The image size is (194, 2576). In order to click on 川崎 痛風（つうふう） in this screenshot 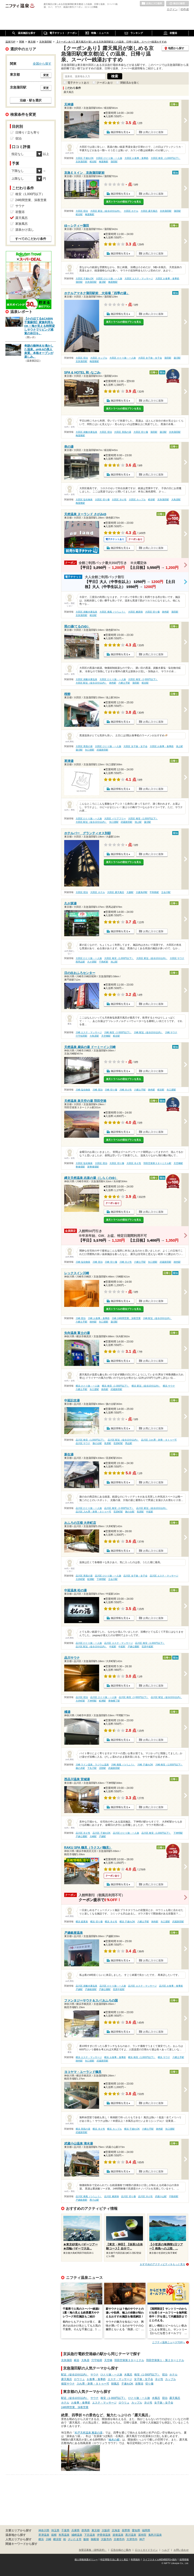, I will do `click(123, 1764)`.